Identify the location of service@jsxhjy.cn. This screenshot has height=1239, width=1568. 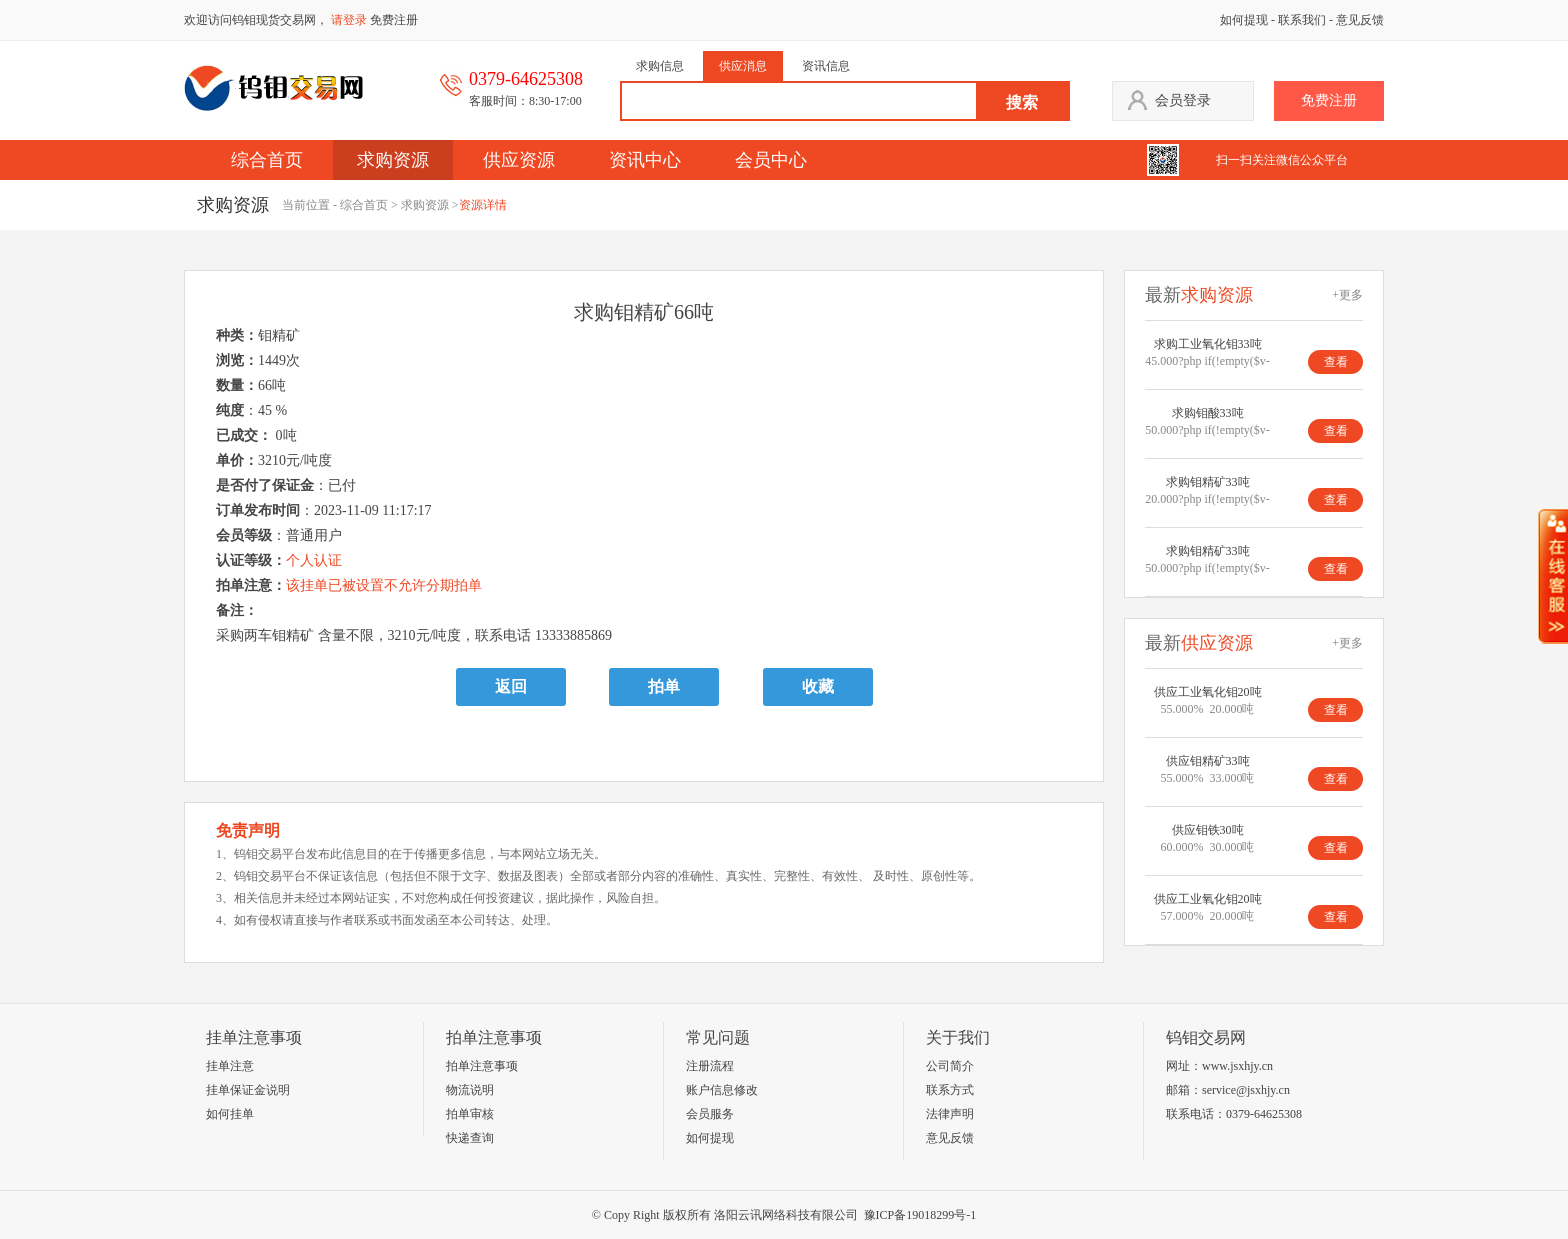
(1246, 1090).